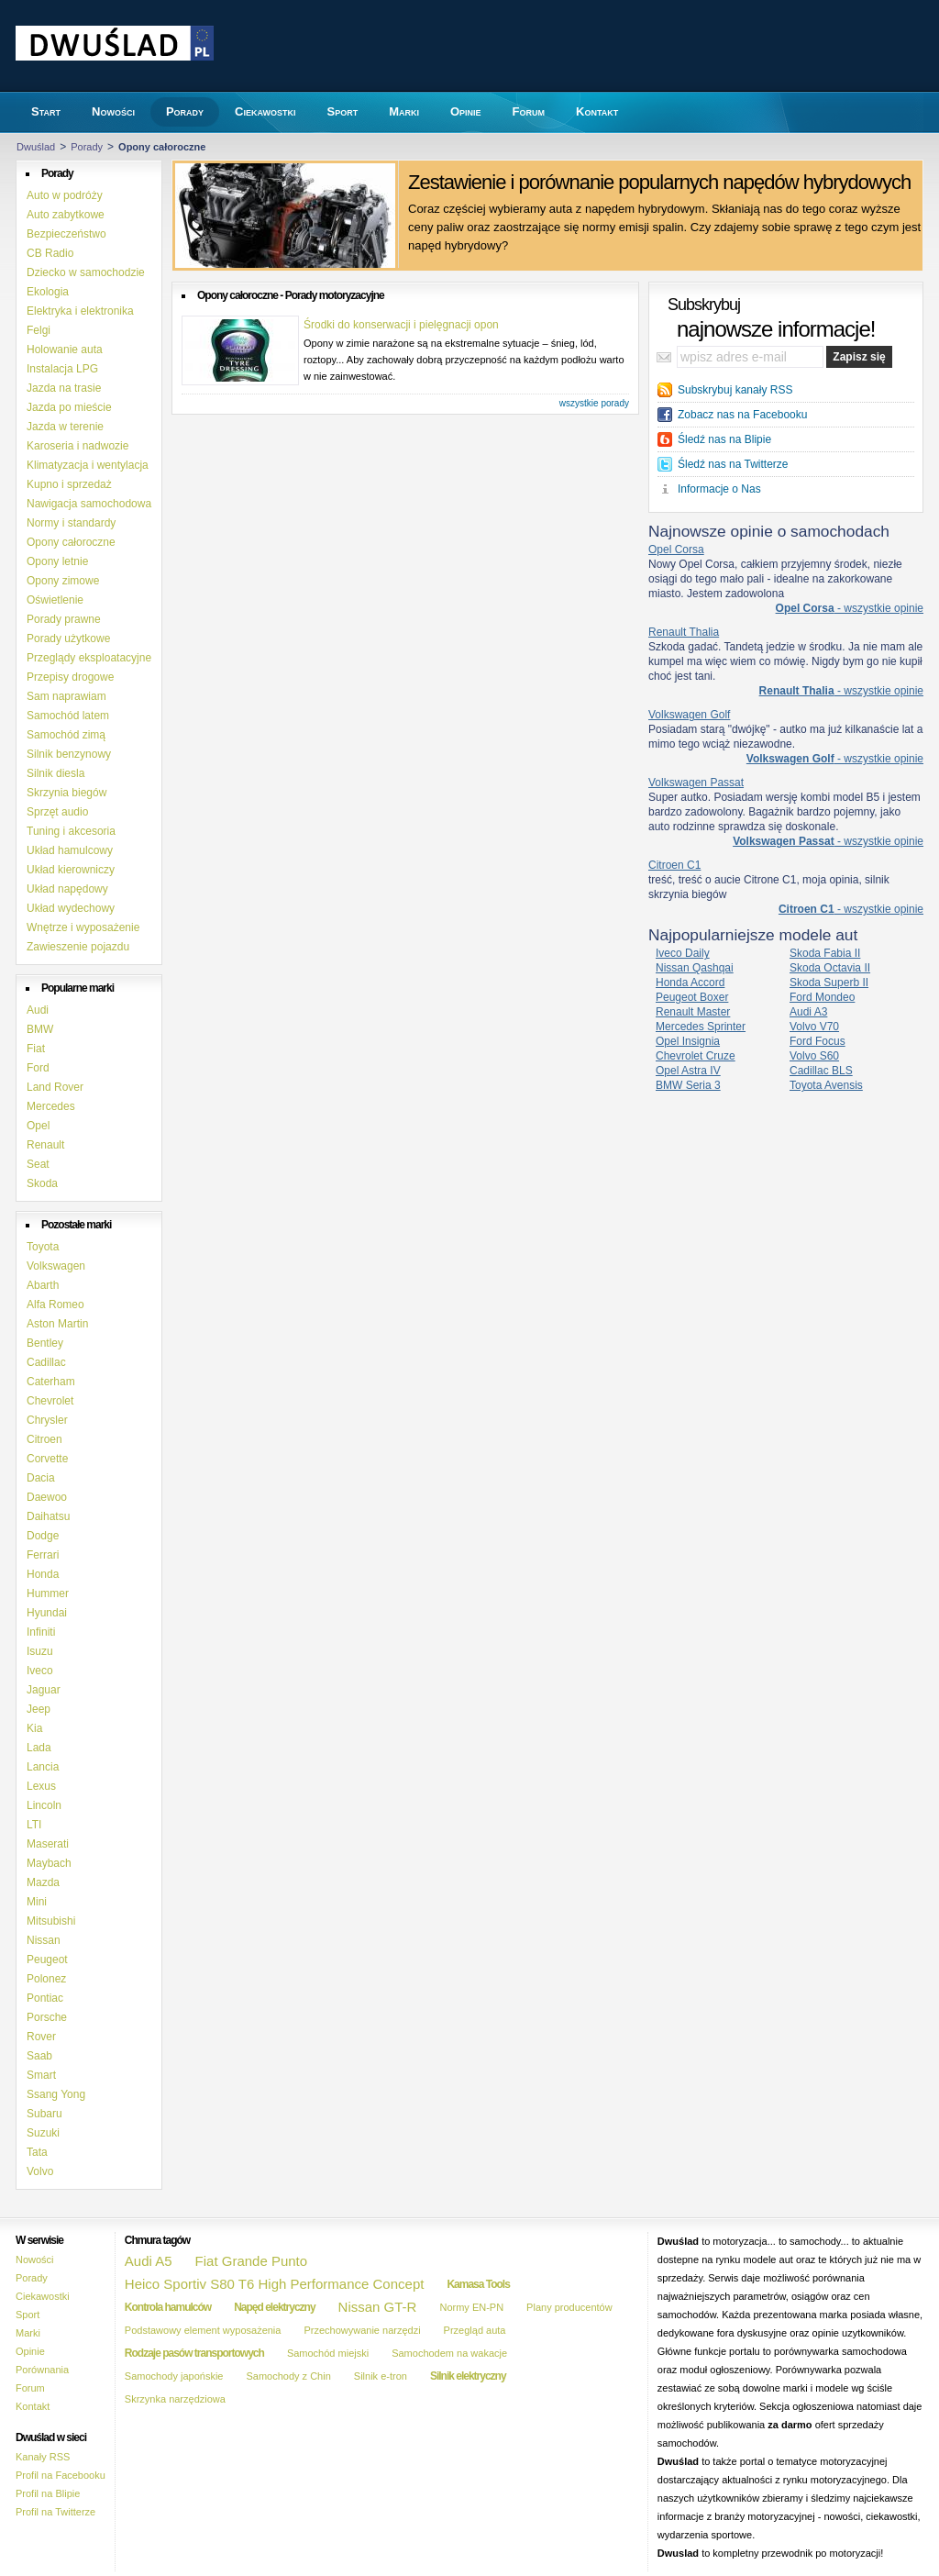 The height and width of the screenshot is (2576, 939). What do you see at coordinates (67, 889) in the screenshot?
I see `Układ napędowy` at bounding box center [67, 889].